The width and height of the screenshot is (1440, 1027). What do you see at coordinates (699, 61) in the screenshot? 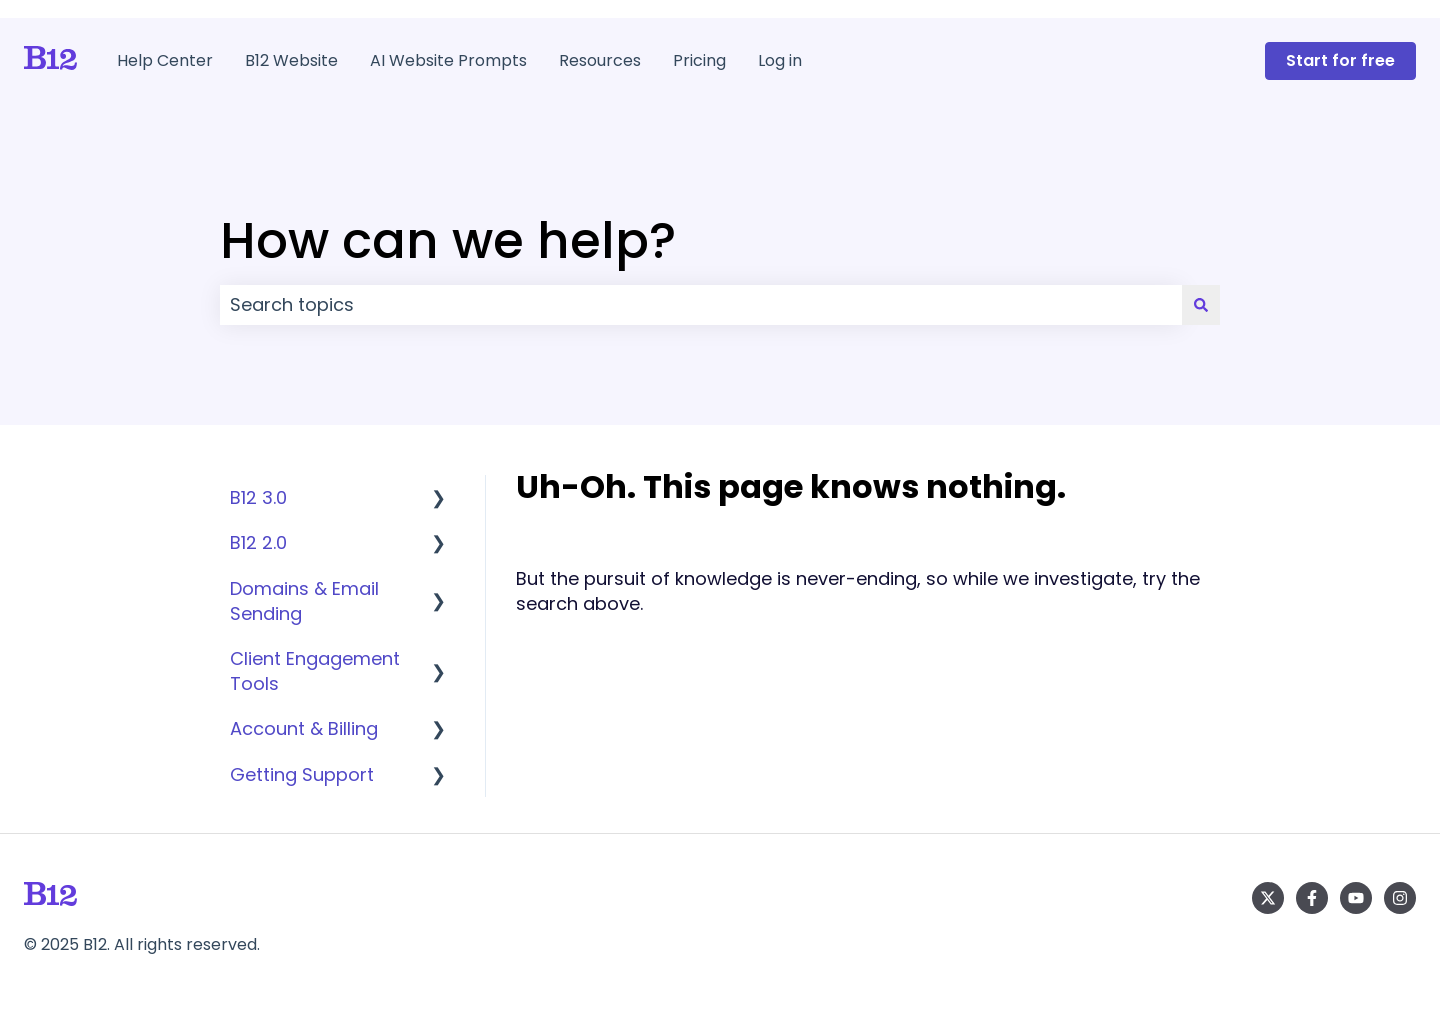
I see `Pricing` at bounding box center [699, 61].